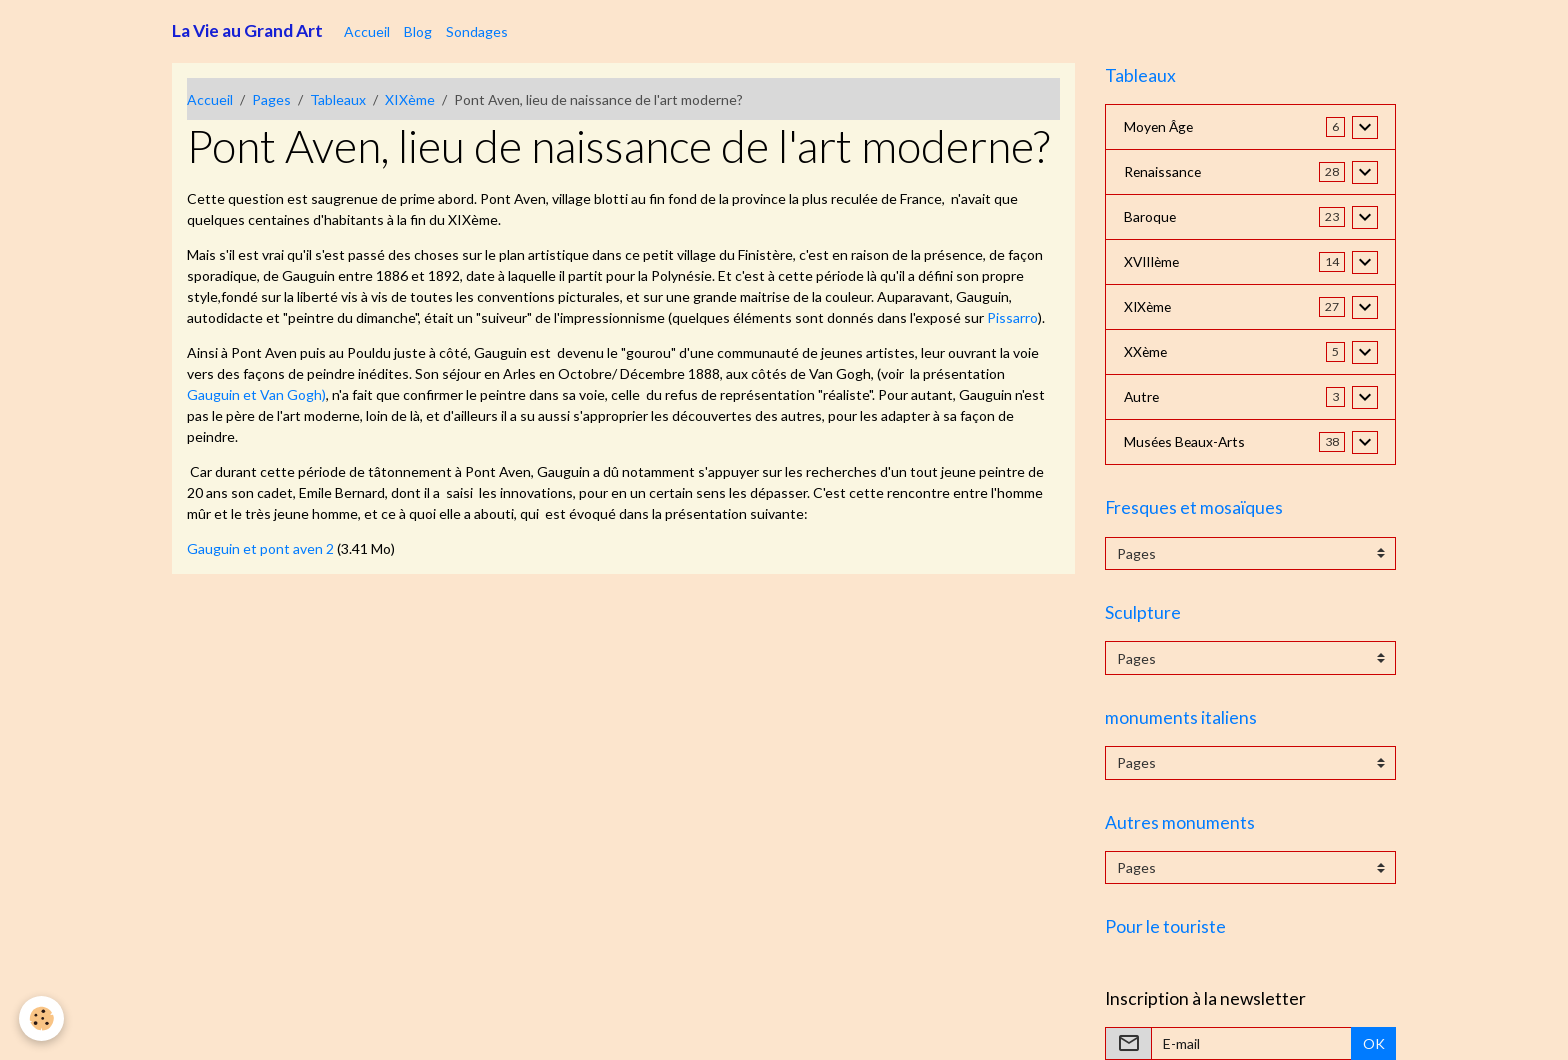  I want to click on [Cookies], so click(42, 1018).